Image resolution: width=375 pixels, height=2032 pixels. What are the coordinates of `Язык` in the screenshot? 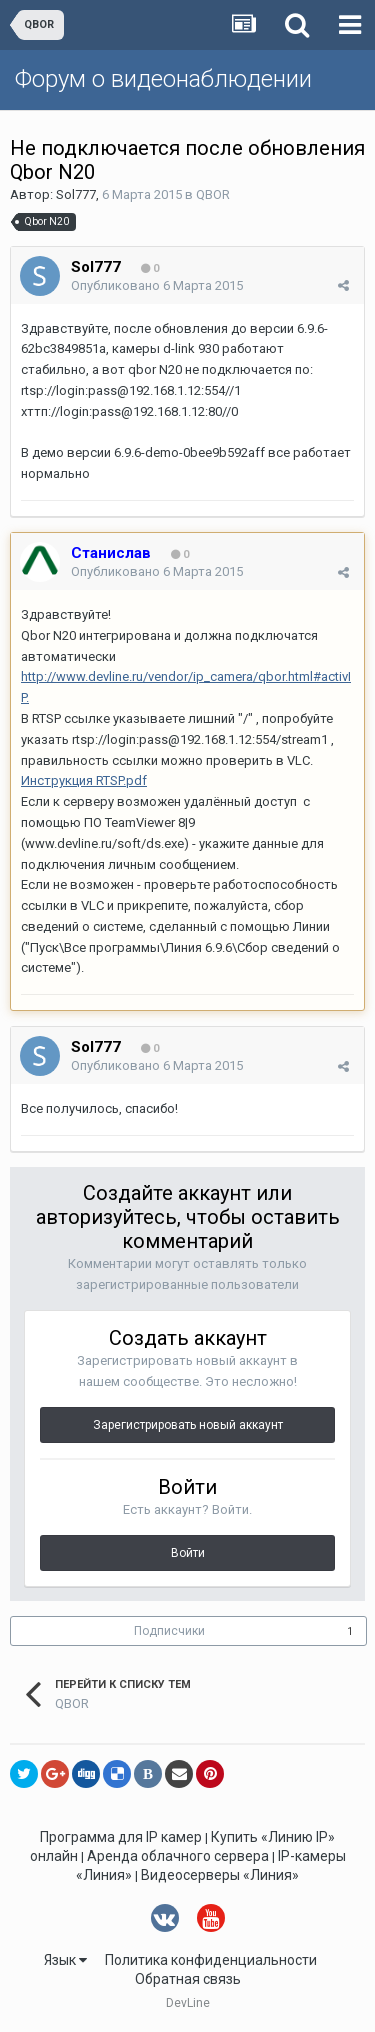 It's located at (65, 1960).